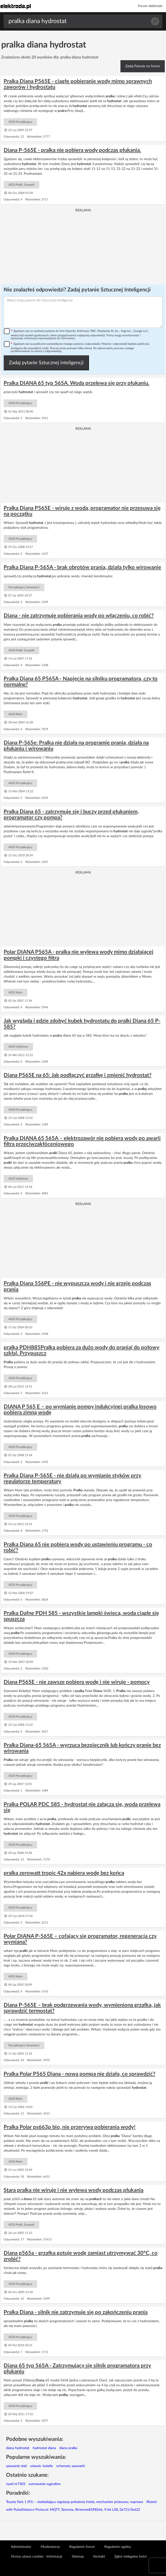 This screenshot has height=2576, width=166. What do you see at coordinates (150, 6) in the screenshot?
I see `Forum elektroda` at bounding box center [150, 6].